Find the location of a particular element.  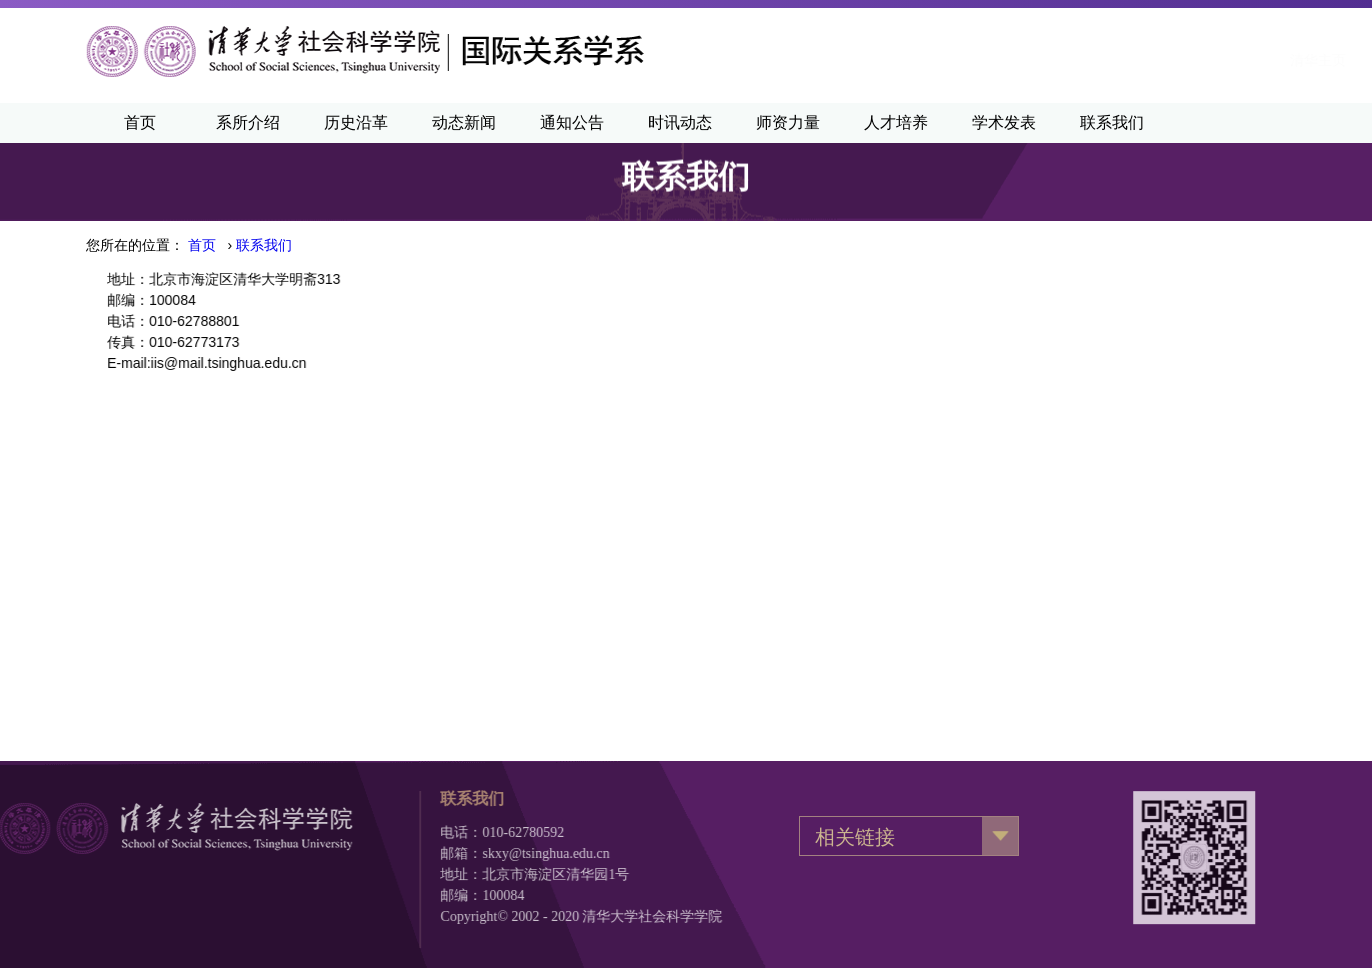

通知公告 is located at coordinates (572, 122).